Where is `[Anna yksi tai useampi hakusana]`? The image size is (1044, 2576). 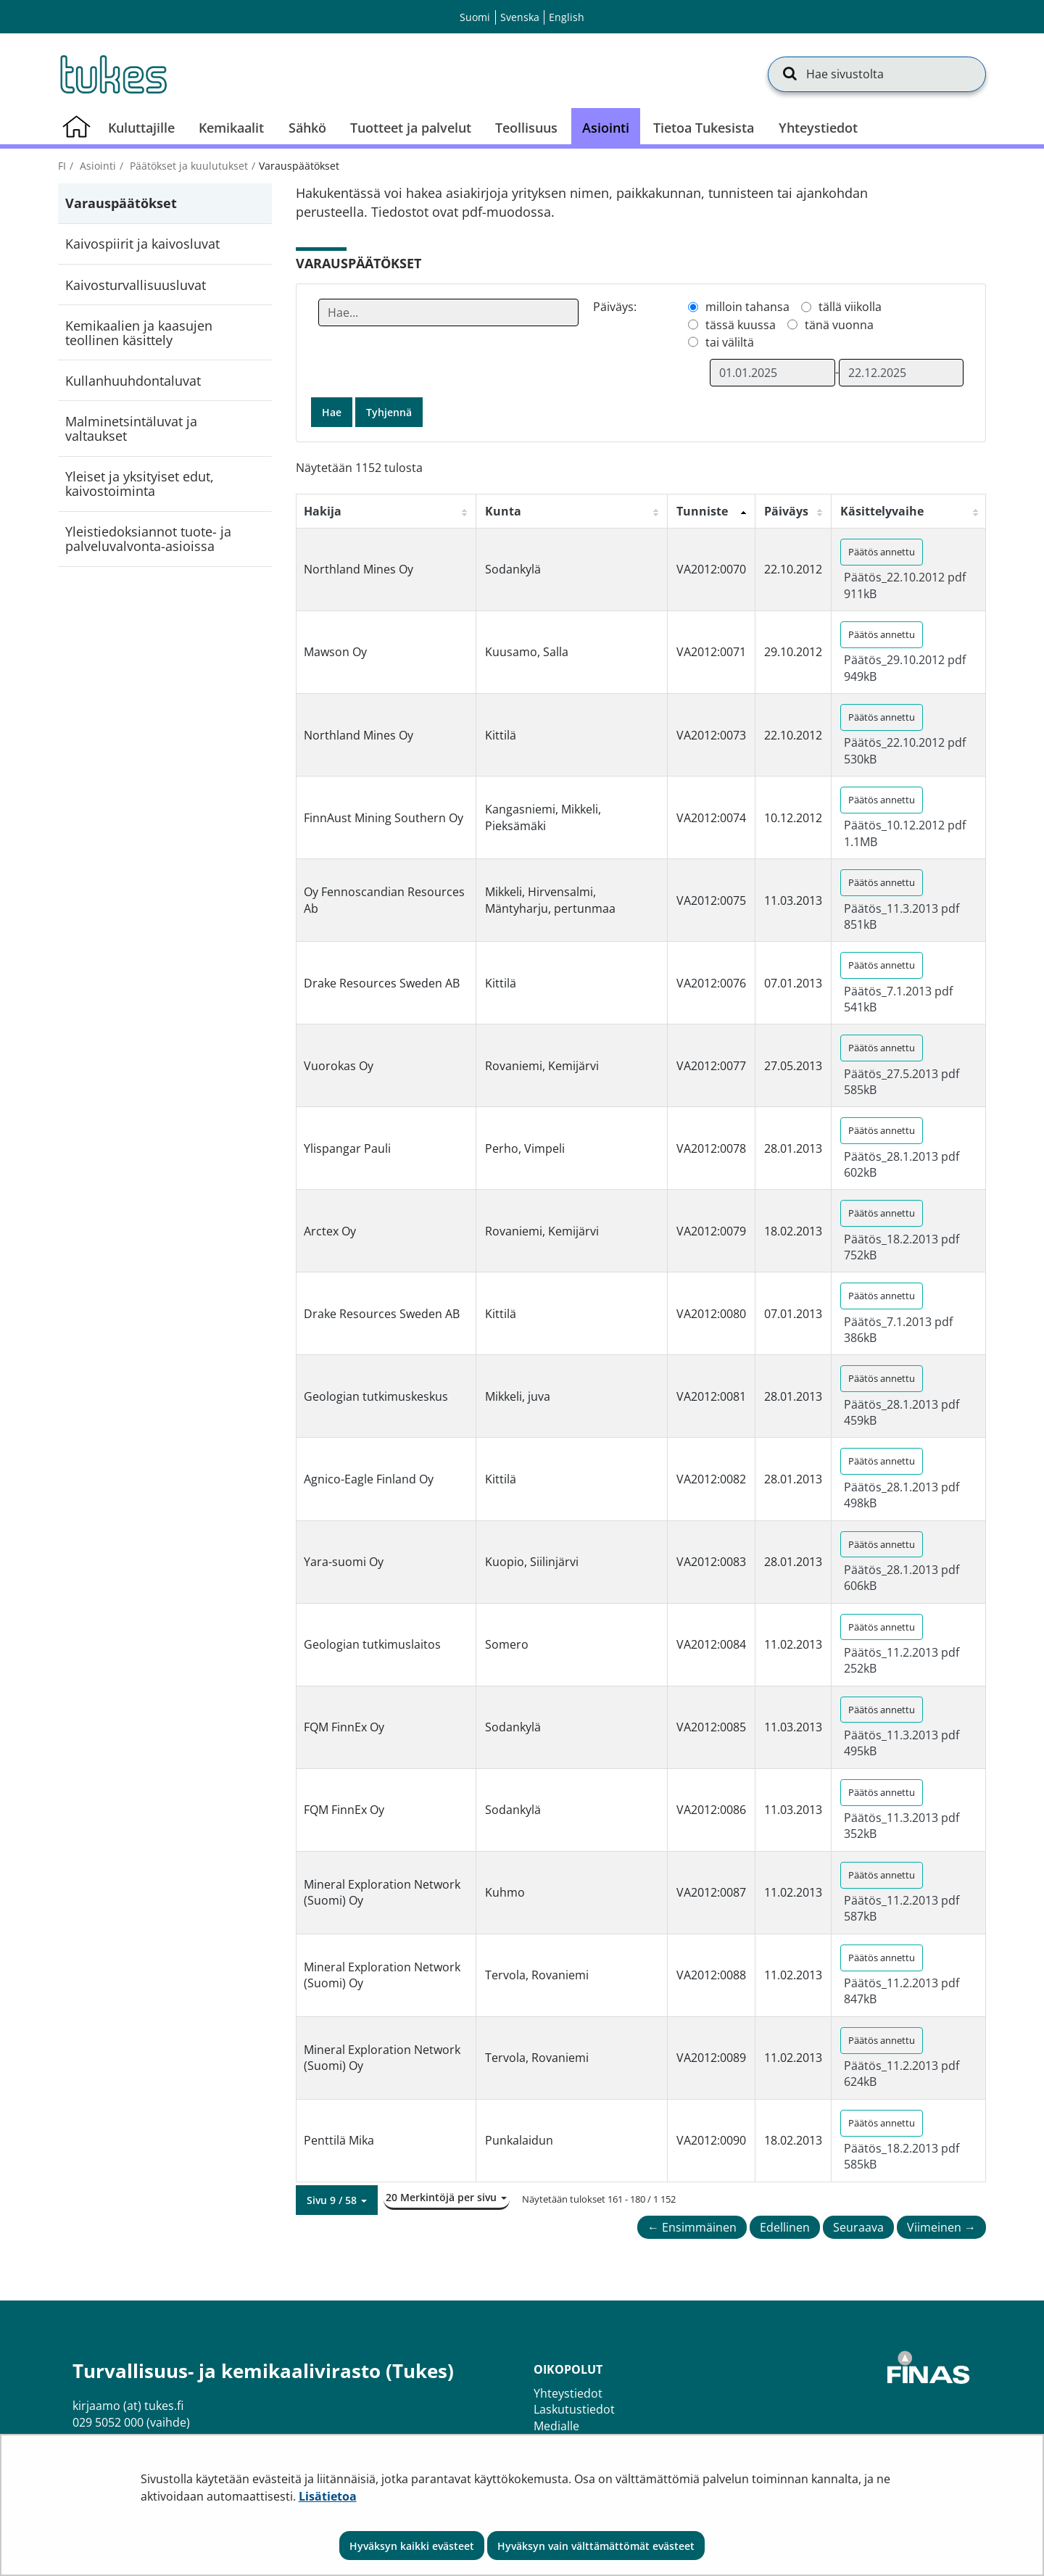 [Anna yksi tai useampi hakusana] is located at coordinates (448, 312).